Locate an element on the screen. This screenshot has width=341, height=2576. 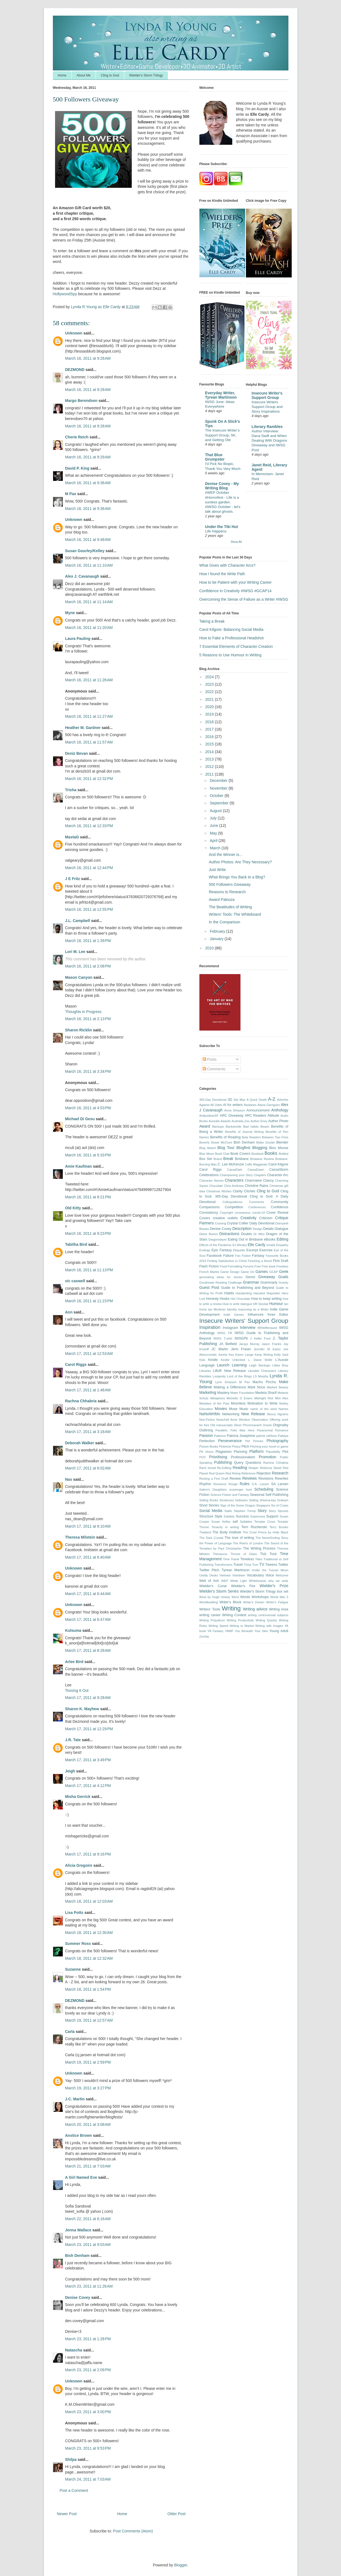
Tossing It Out is located at coordinates (77, 1690).